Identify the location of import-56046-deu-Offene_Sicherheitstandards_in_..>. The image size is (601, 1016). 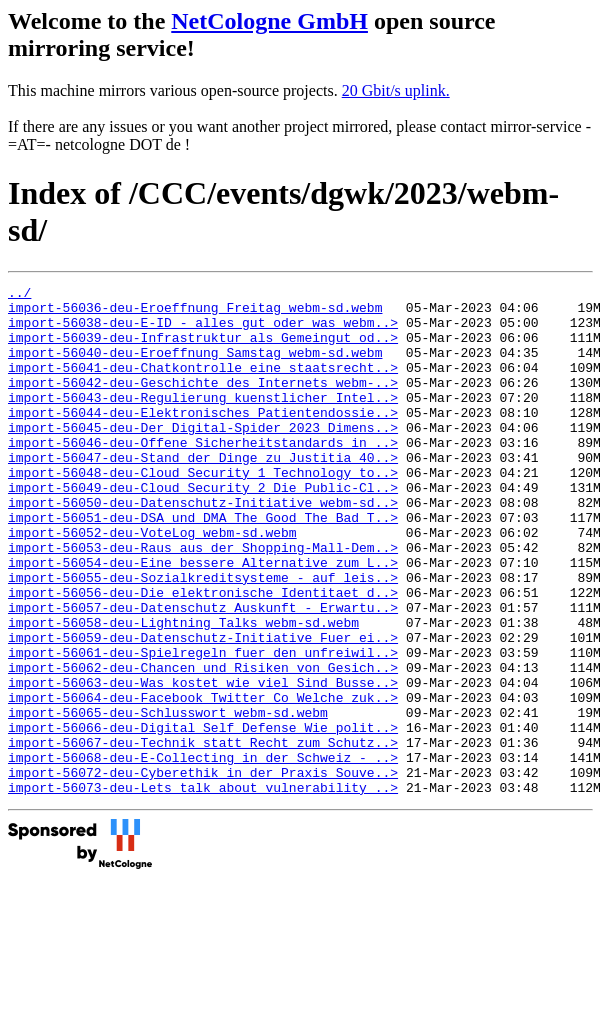
(203, 475).